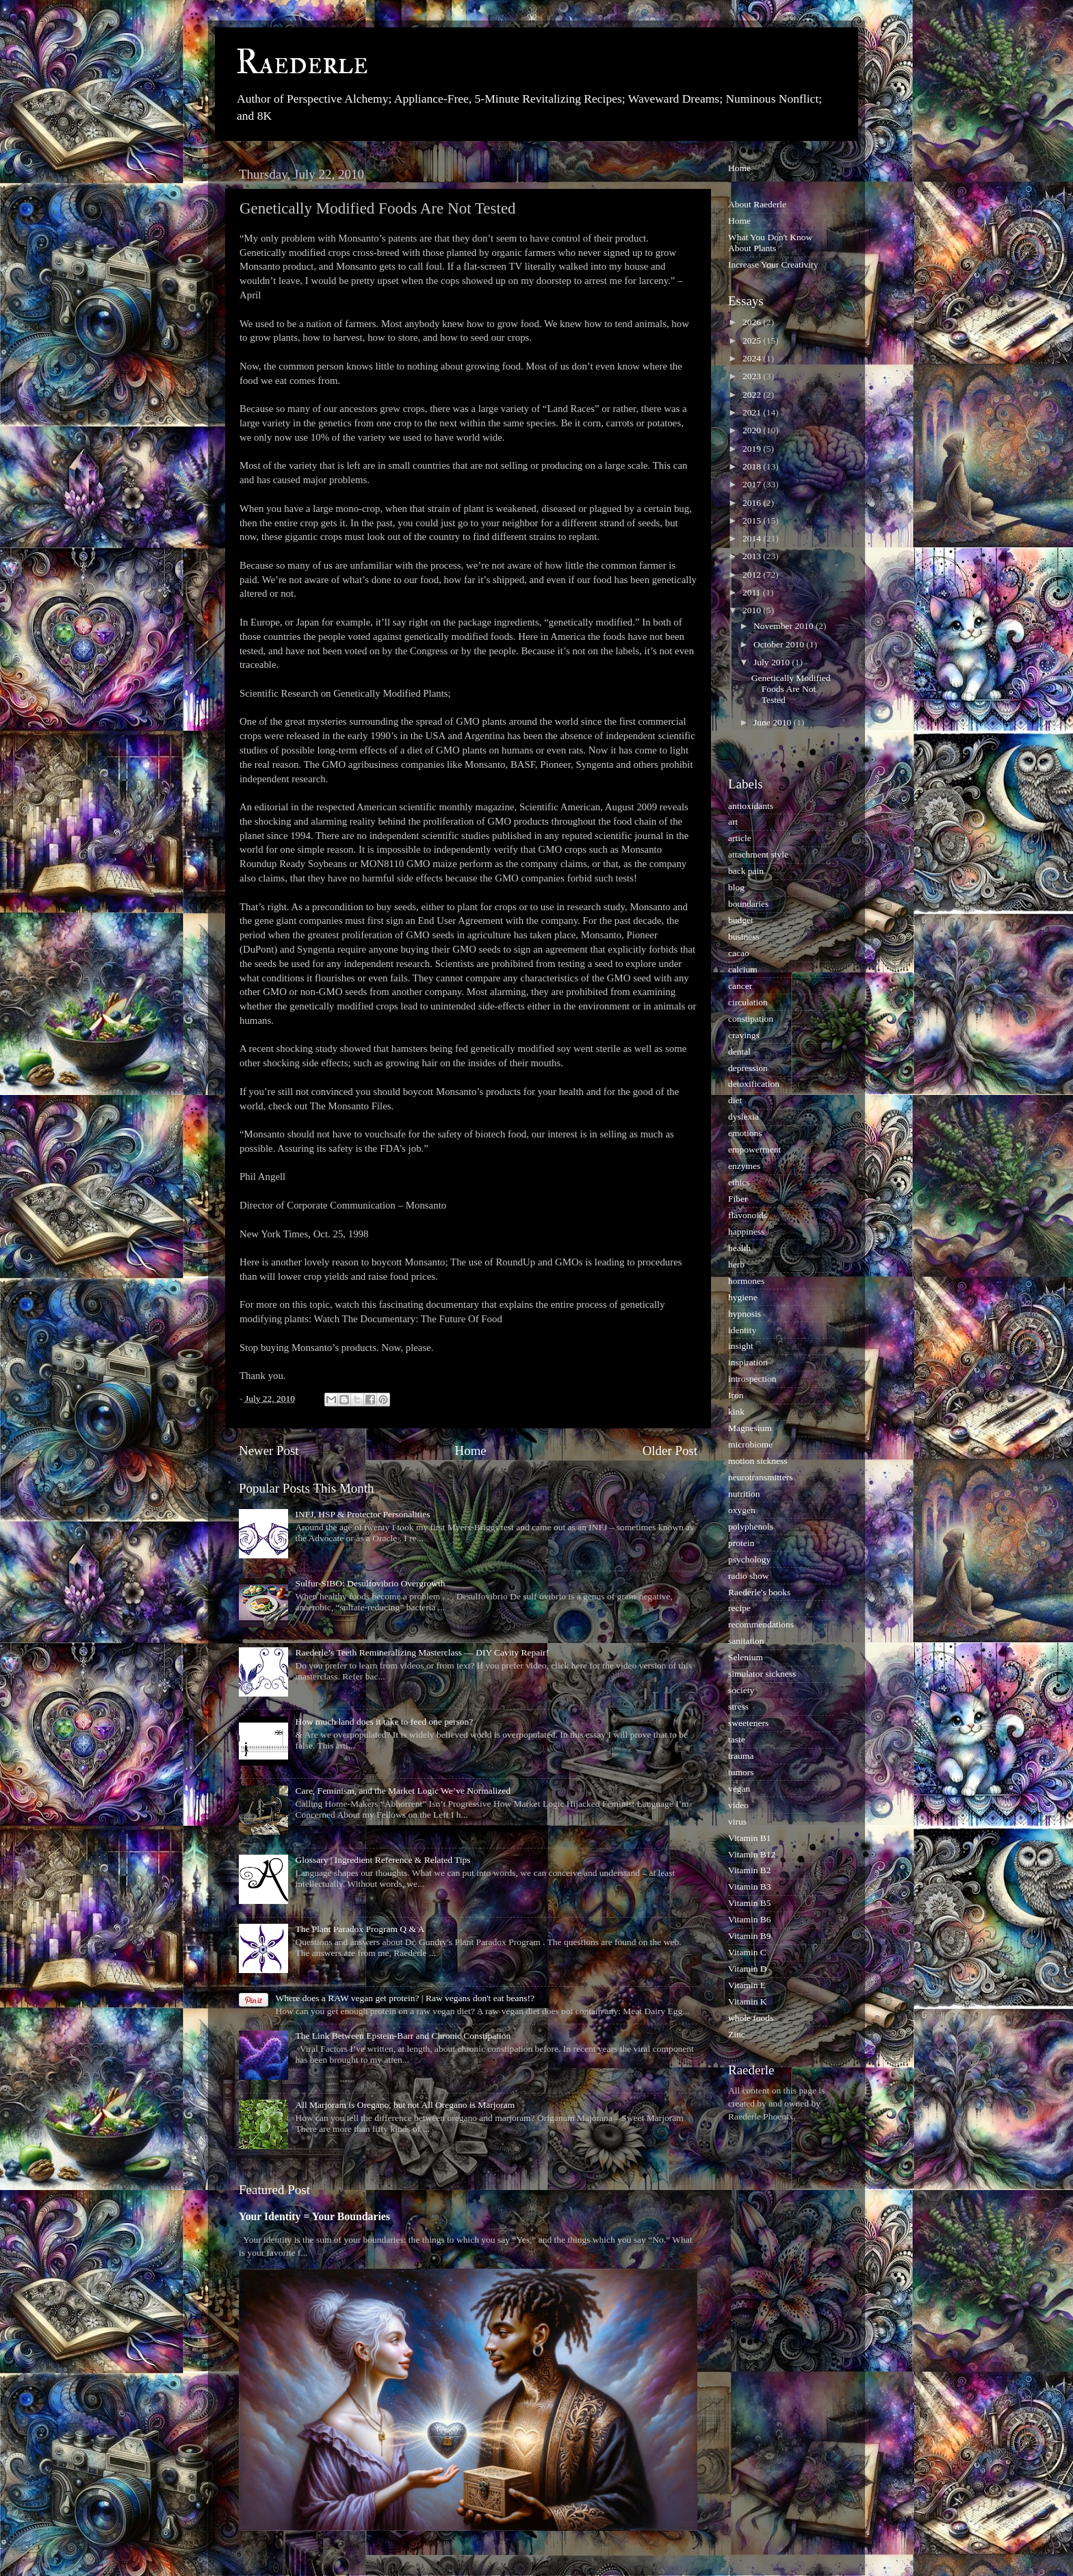 This screenshot has width=1073, height=2576. What do you see at coordinates (744, 1494) in the screenshot?
I see `nutrition` at bounding box center [744, 1494].